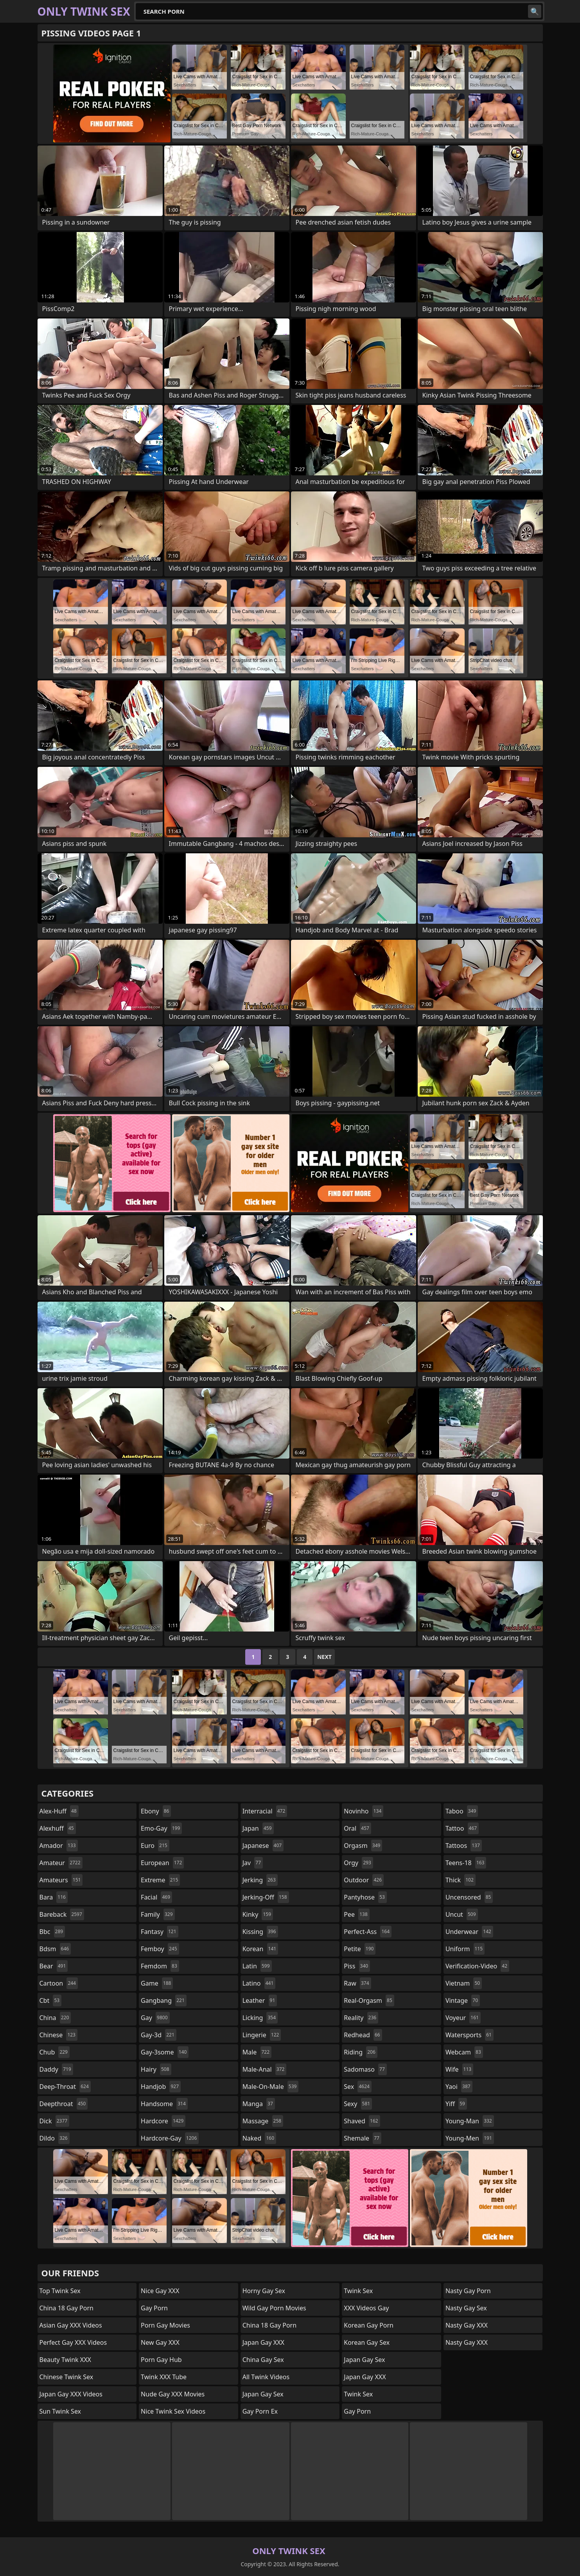 This screenshot has height=2576, width=580. I want to click on chub, so click(55, 2052).